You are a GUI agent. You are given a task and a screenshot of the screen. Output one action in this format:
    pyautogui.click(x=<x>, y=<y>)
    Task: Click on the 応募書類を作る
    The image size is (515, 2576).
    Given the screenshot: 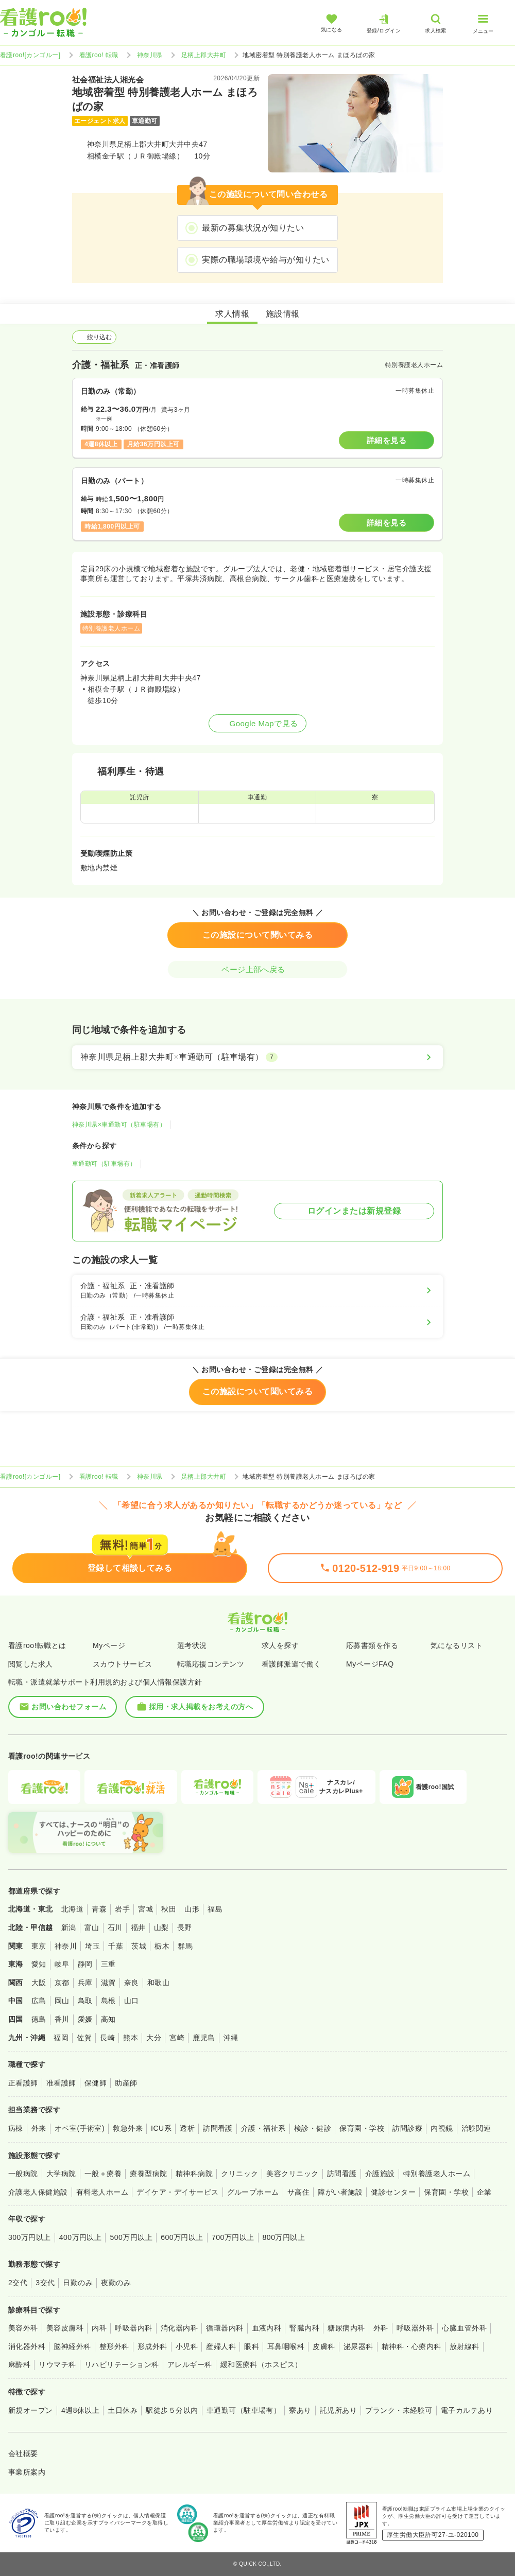 What is the action you would take?
    pyautogui.click(x=372, y=1645)
    